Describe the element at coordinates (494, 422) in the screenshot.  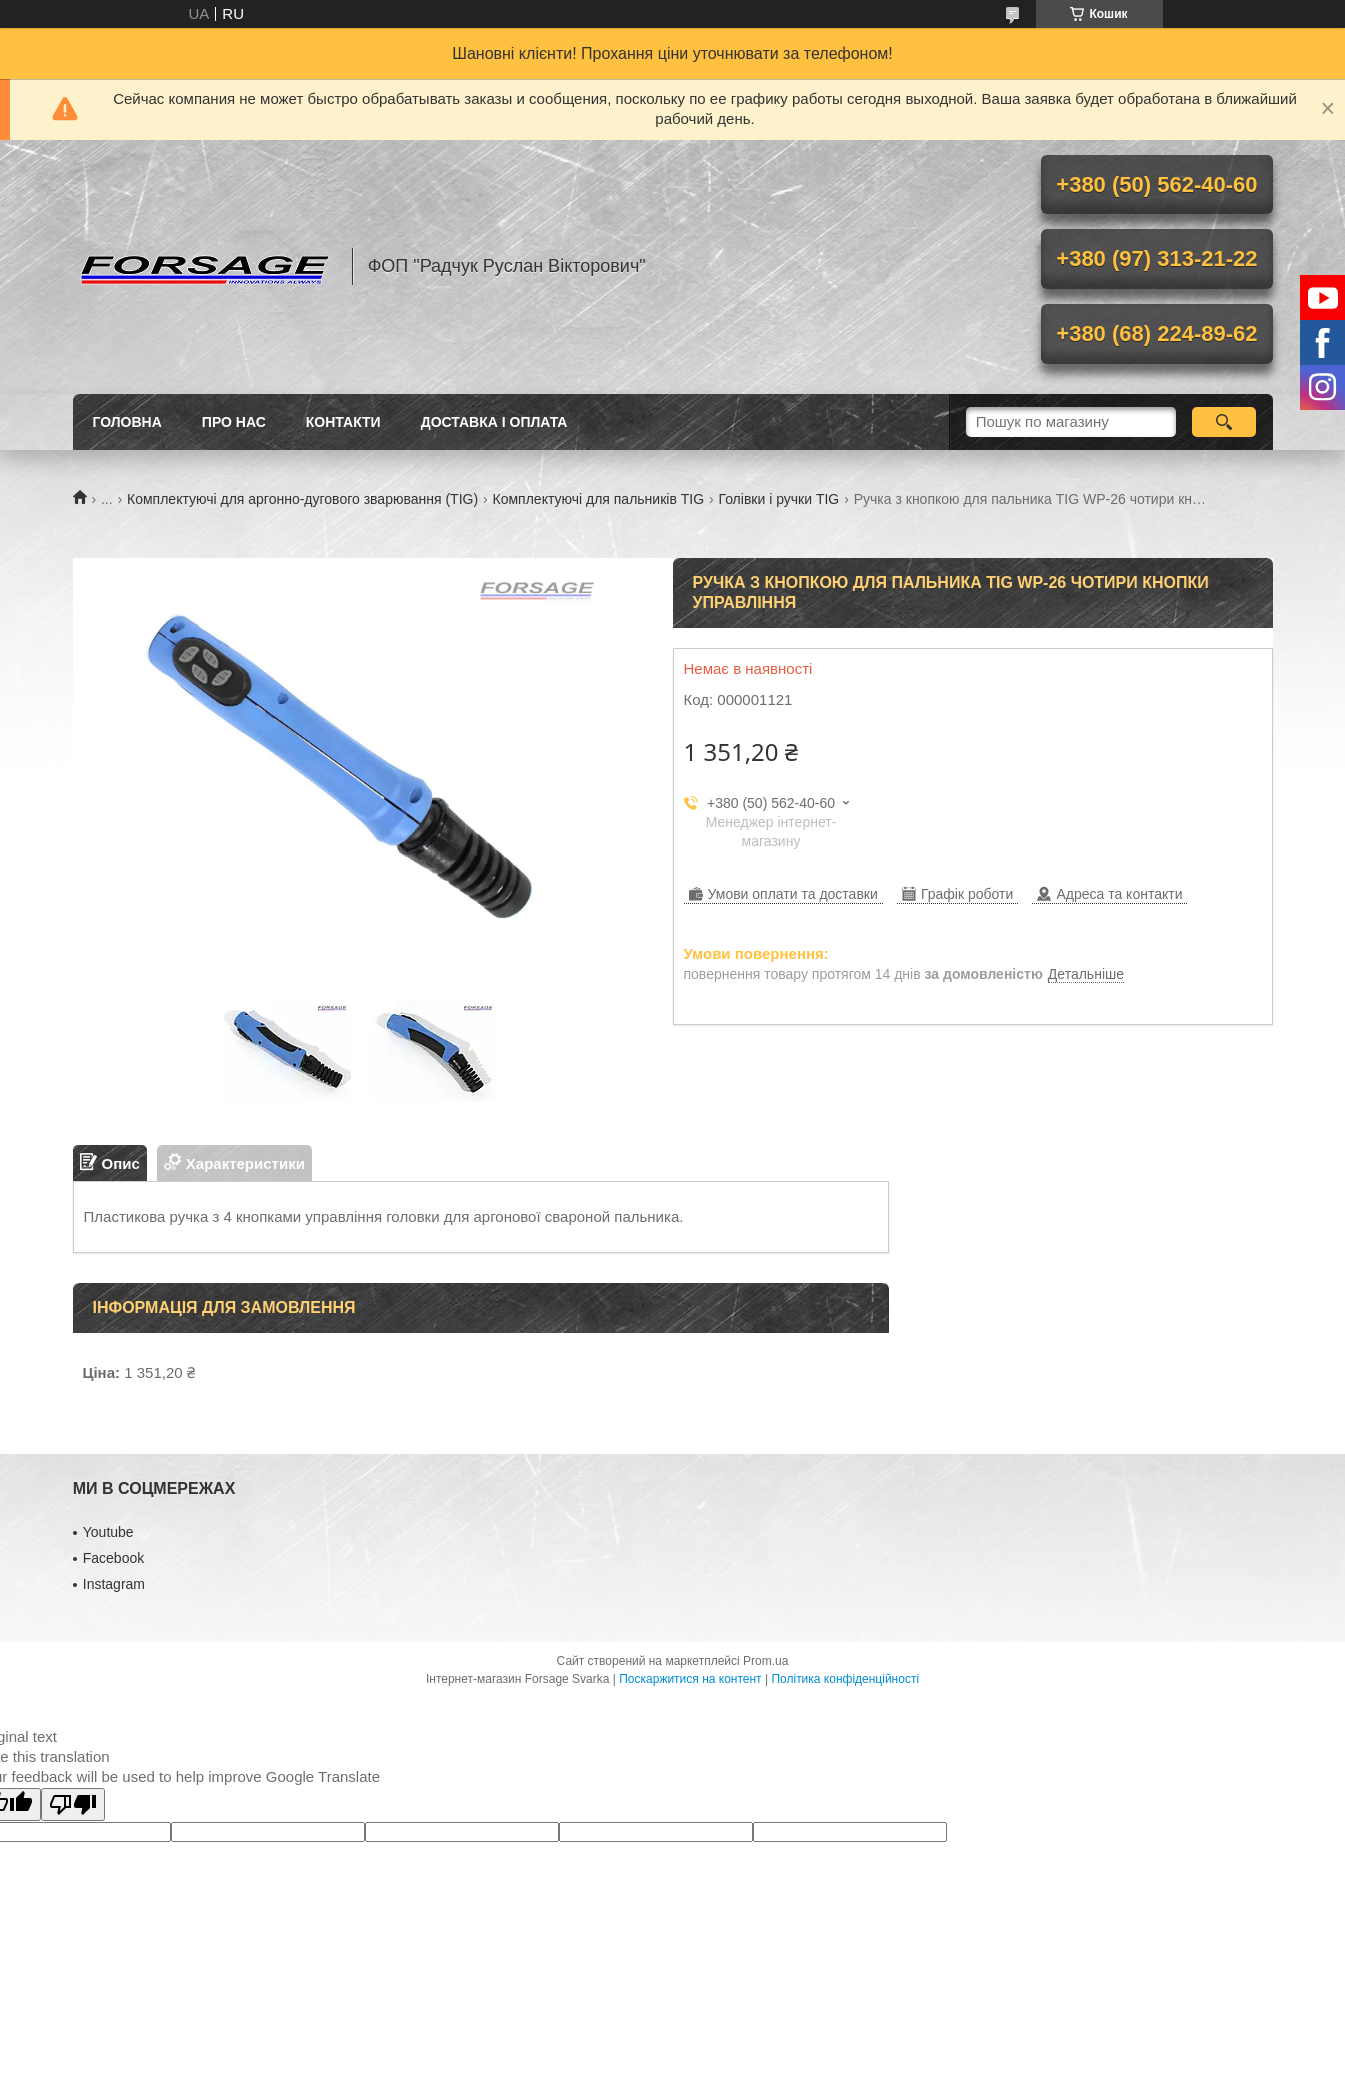
I see `Доставка і оплата` at that location.